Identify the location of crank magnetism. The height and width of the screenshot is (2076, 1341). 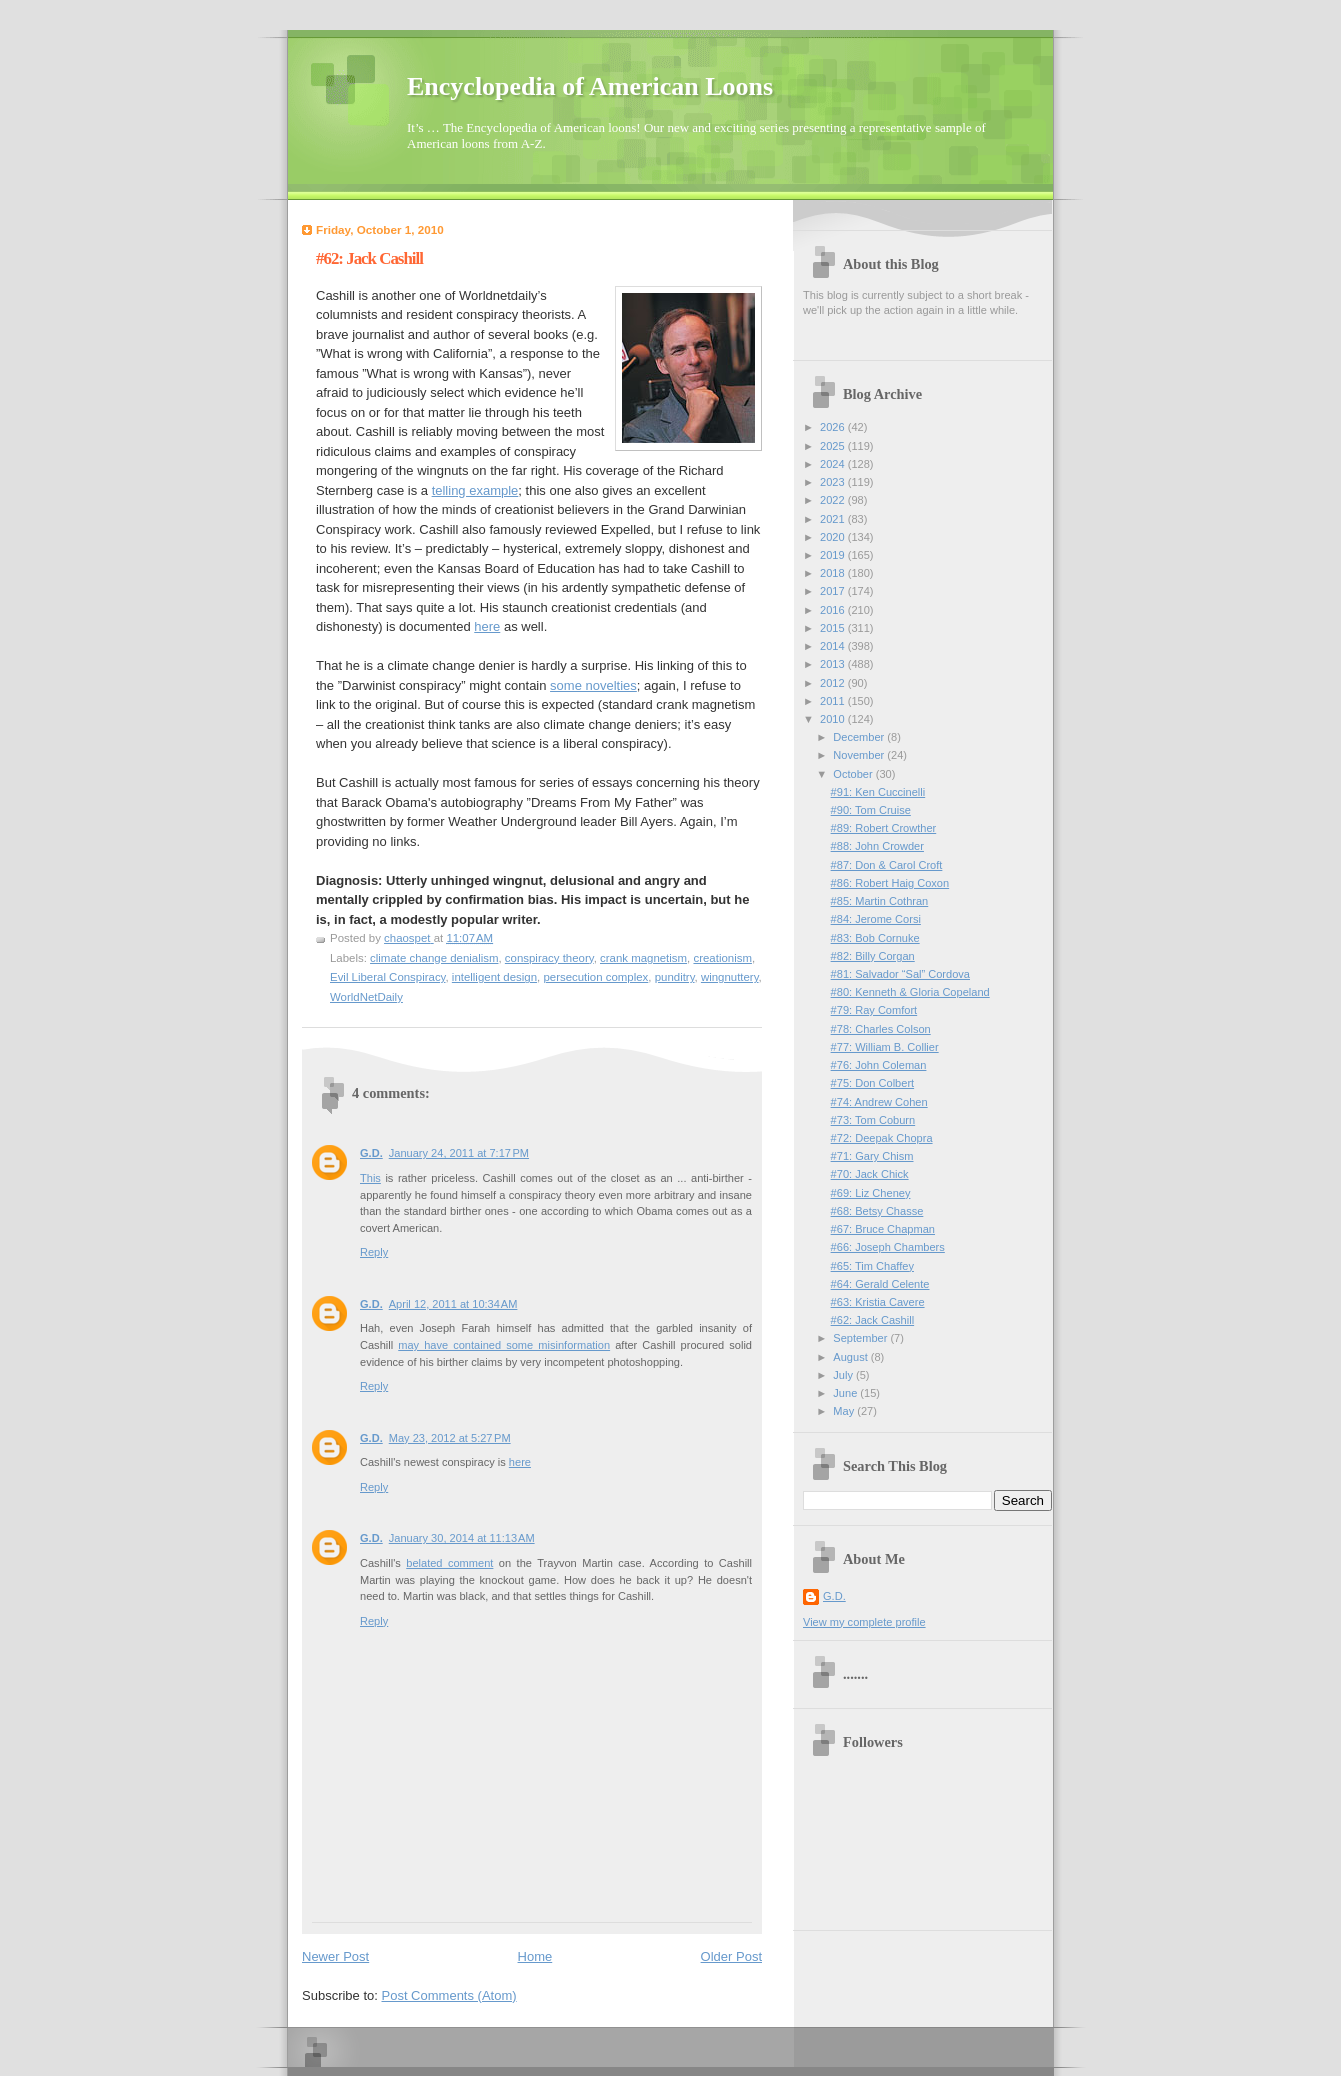
(643, 958).